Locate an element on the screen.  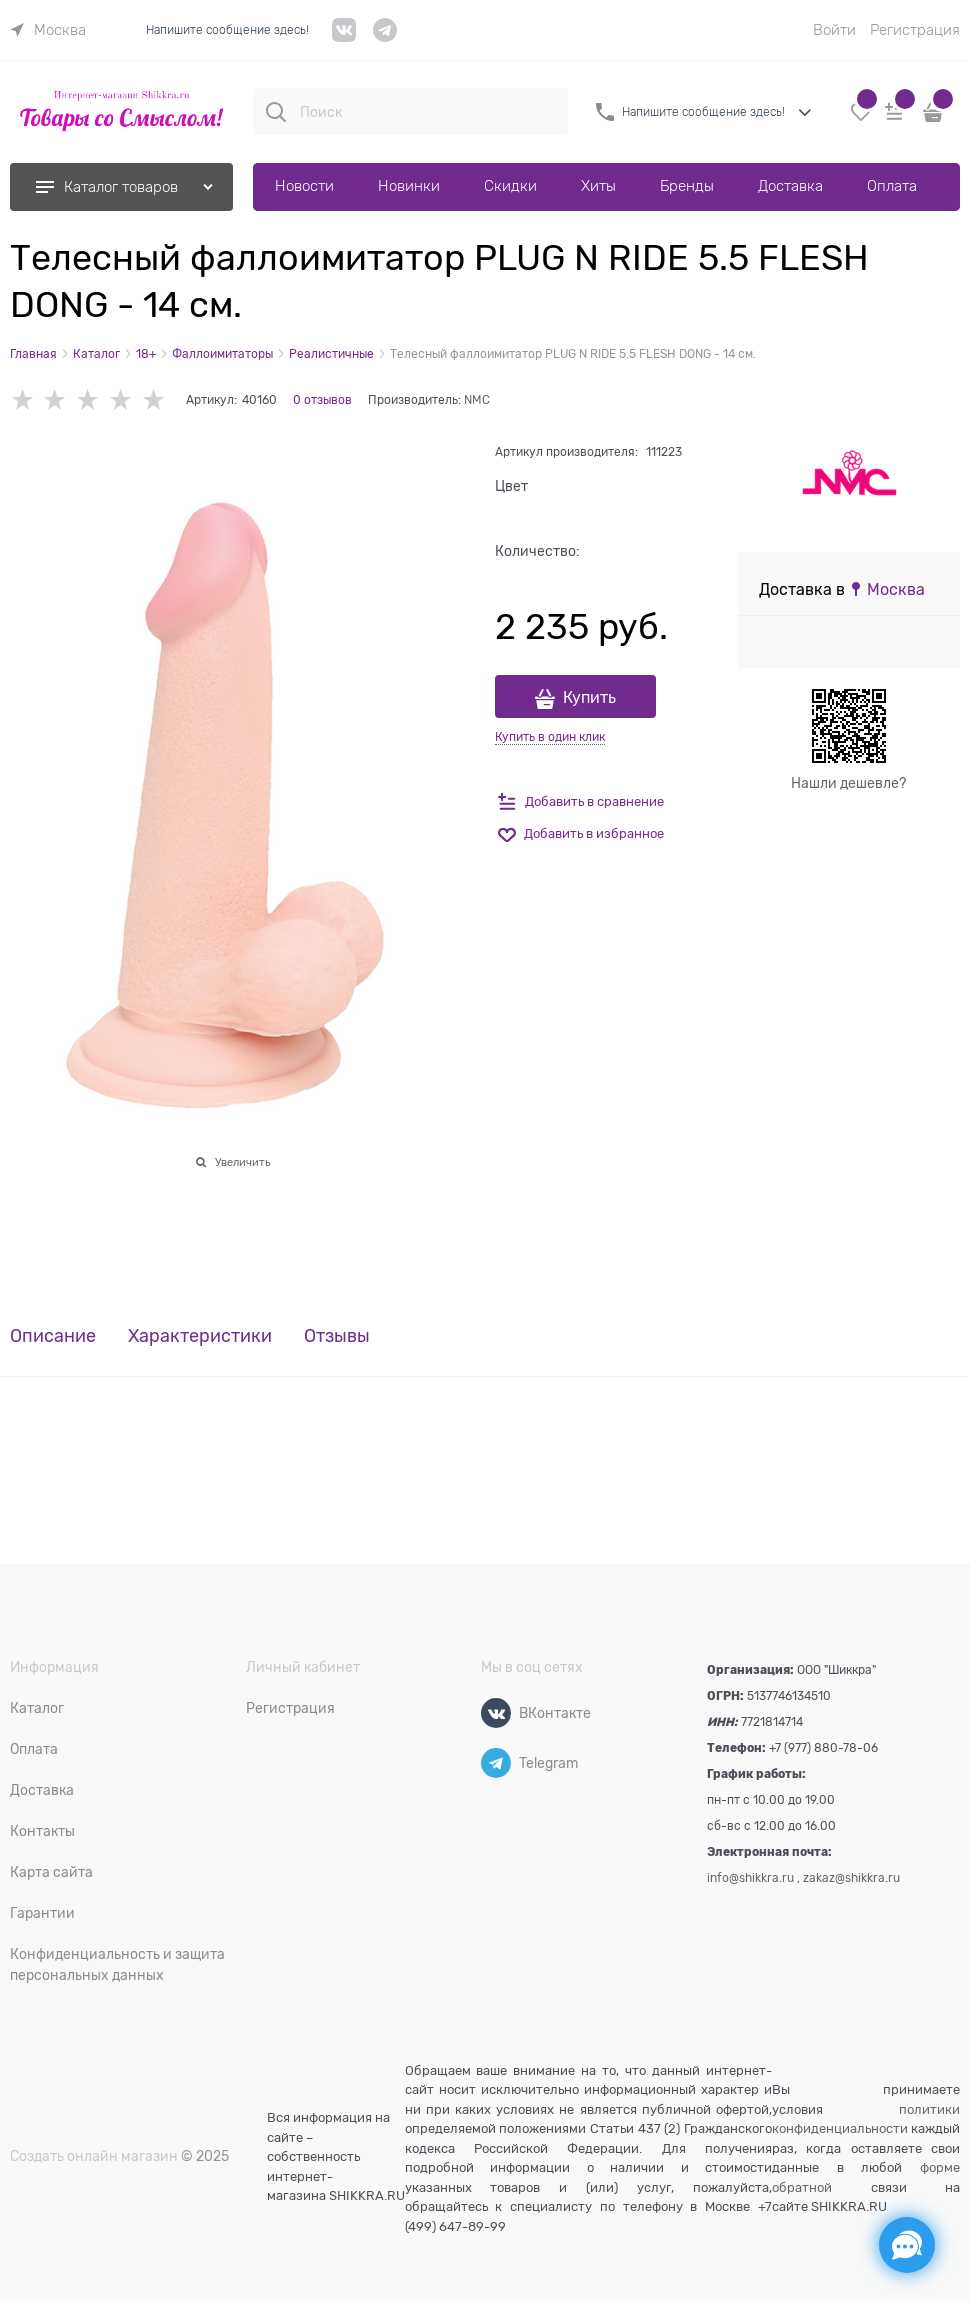
Регистрация is located at coordinates (915, 30).